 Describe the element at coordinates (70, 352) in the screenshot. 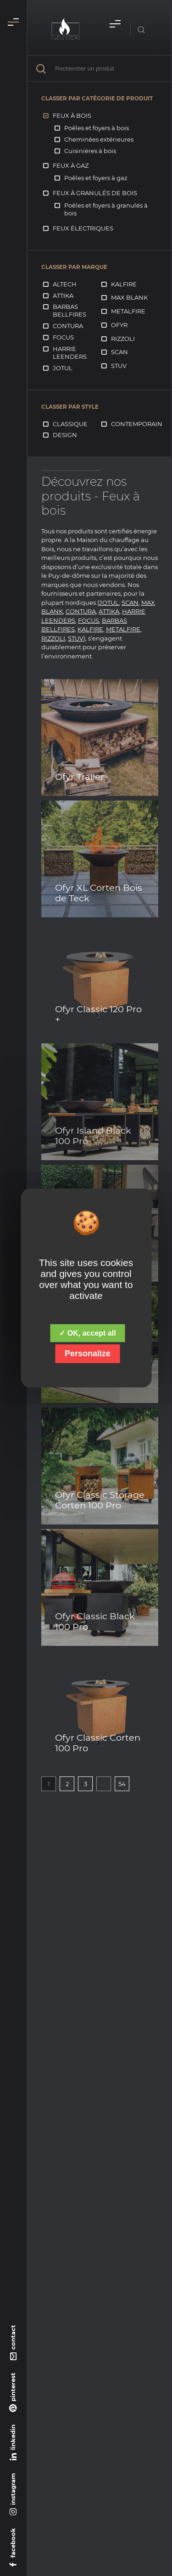

I see `Harrie Leenders` at that location.